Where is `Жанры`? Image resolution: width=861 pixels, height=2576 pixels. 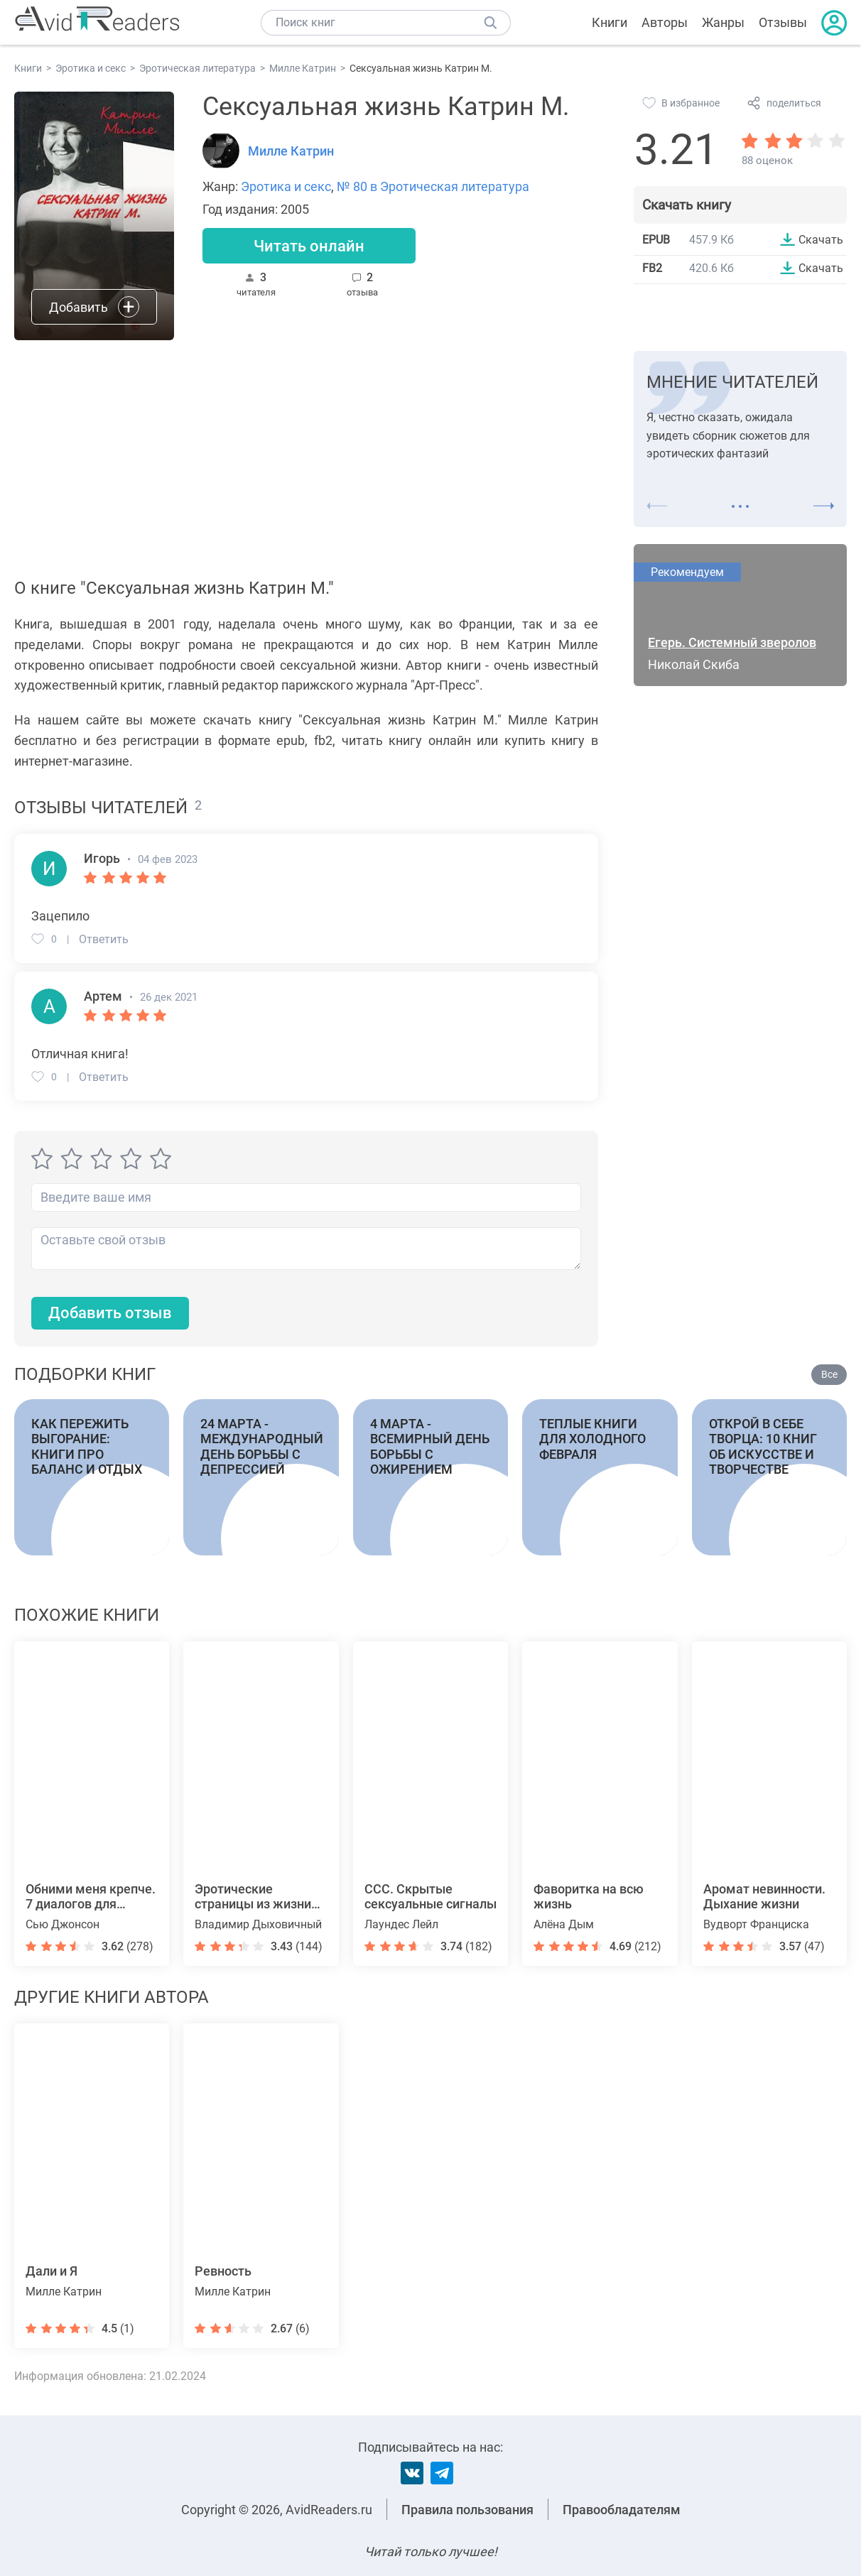
Жанры is located at coordinates (723, 22).